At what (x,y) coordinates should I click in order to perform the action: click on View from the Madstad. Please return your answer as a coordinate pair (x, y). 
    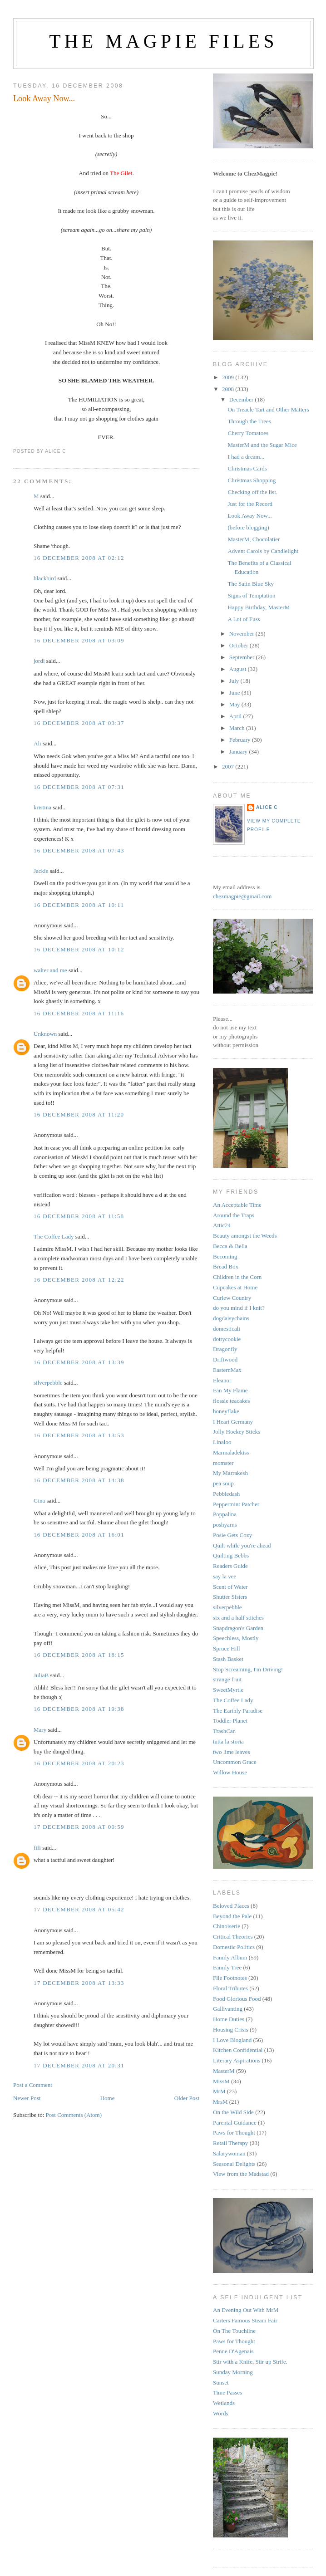
    Looking at the image, I should click on (241, 2173).